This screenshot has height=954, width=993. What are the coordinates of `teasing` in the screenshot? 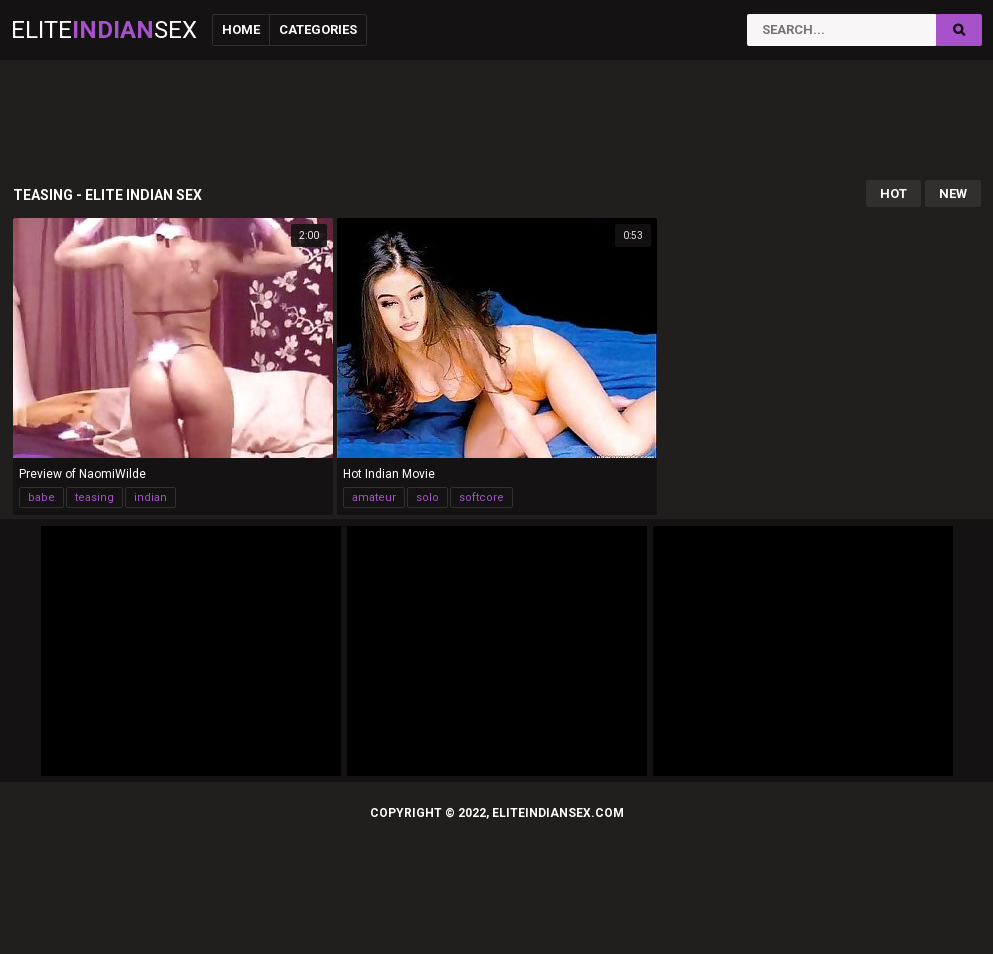 It's located at (94, 497).